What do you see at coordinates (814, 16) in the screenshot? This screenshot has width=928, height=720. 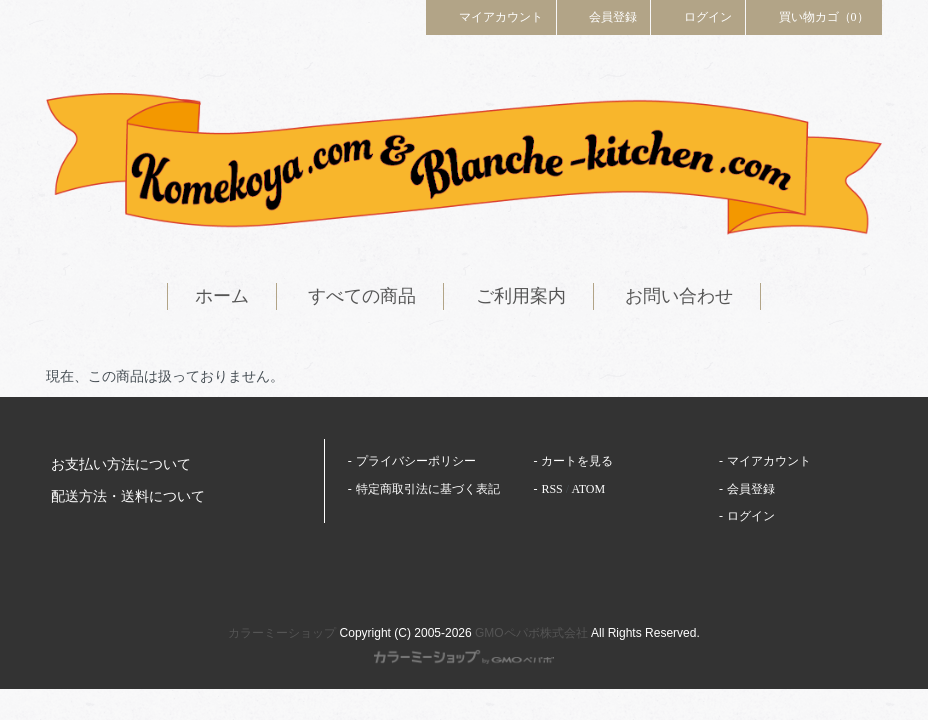 I see `買い物カゴ（0）` at bounding box center [814, 16].